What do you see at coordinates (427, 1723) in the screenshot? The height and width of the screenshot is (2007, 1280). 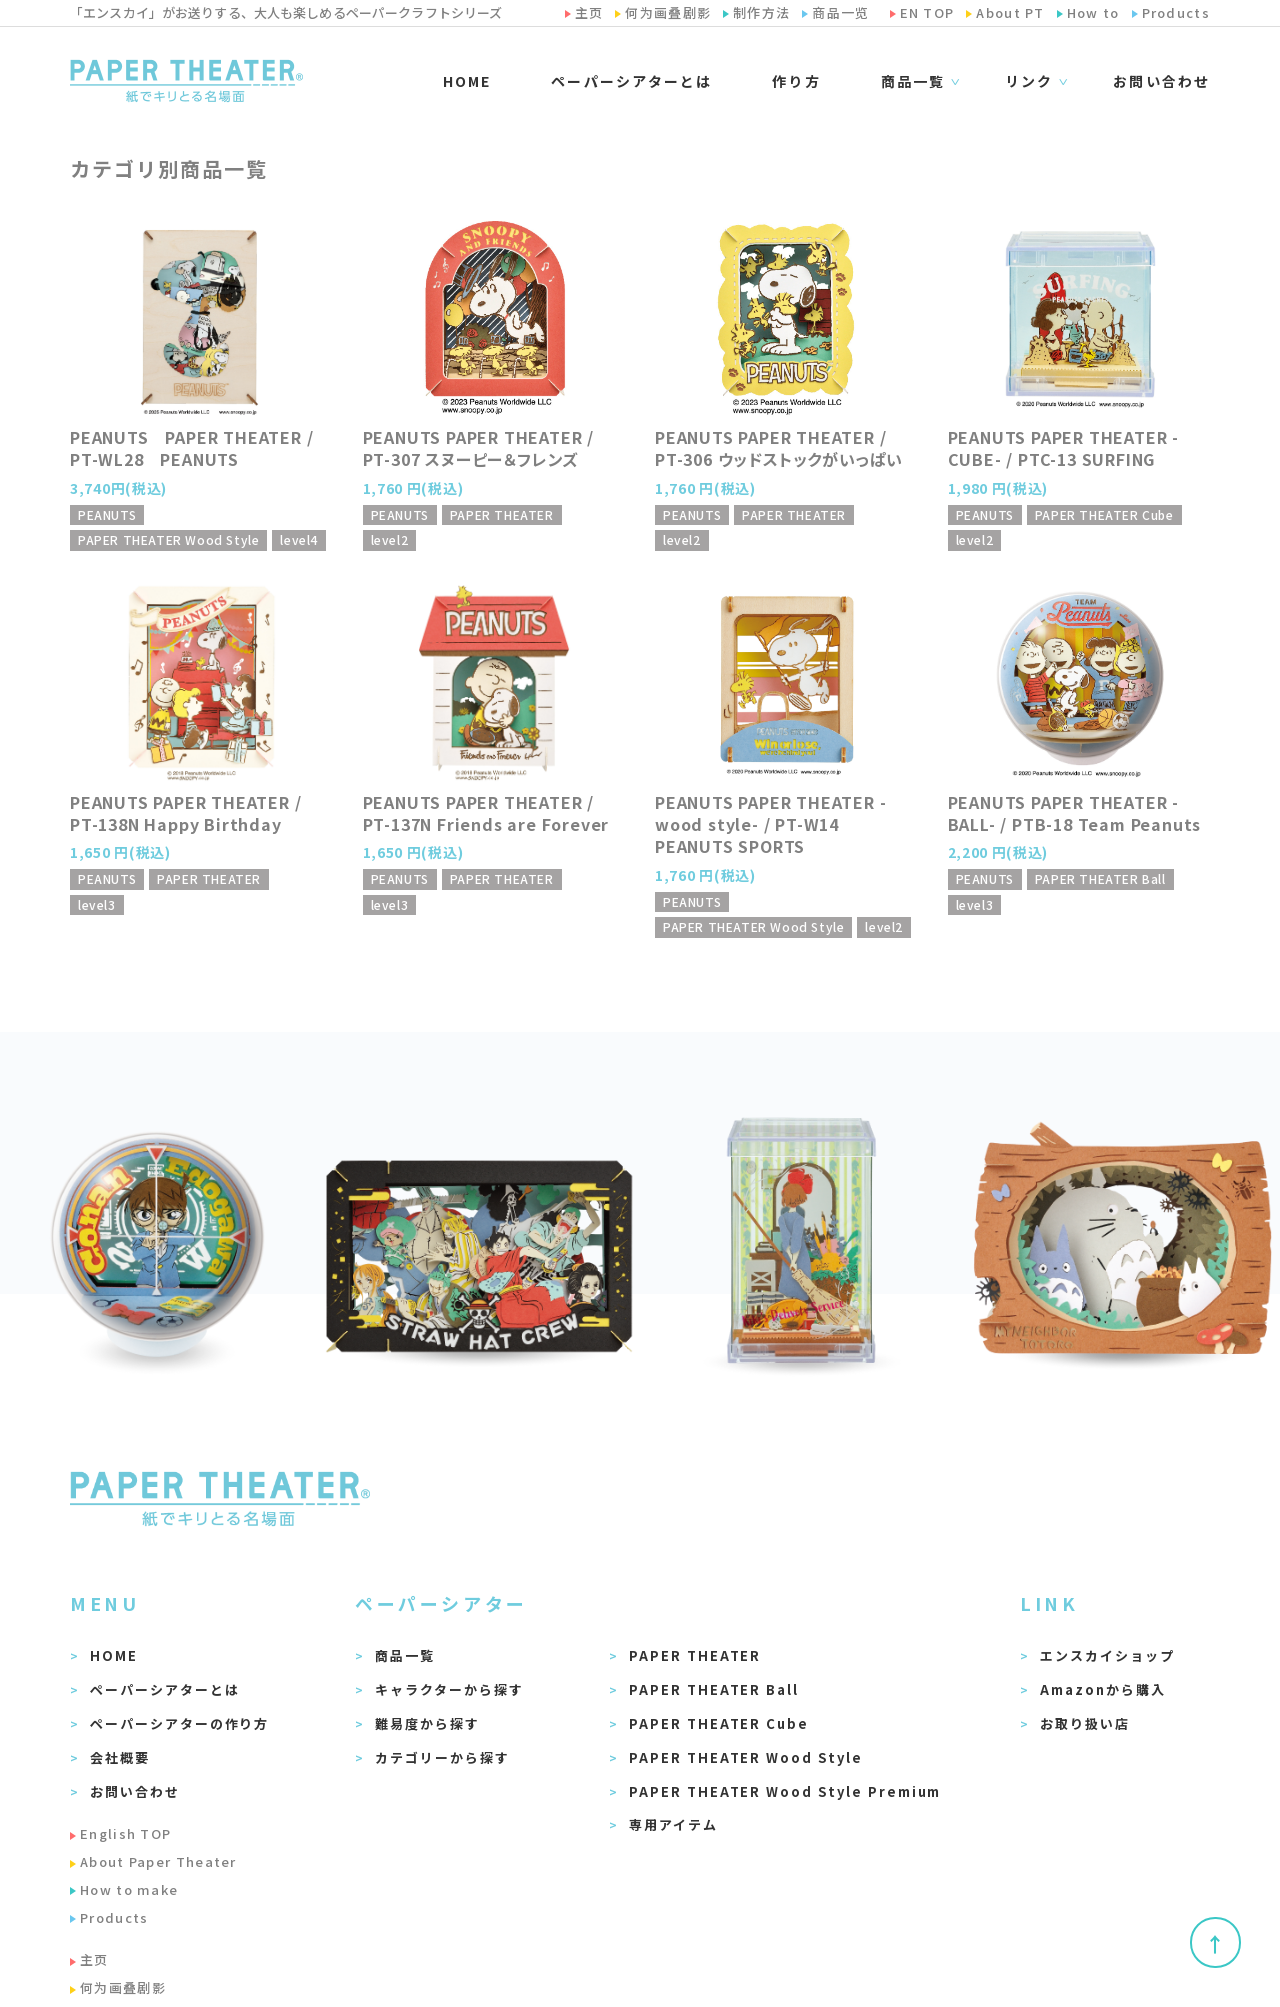 I see `難易度から探す` at bounding box center [427, 1723].